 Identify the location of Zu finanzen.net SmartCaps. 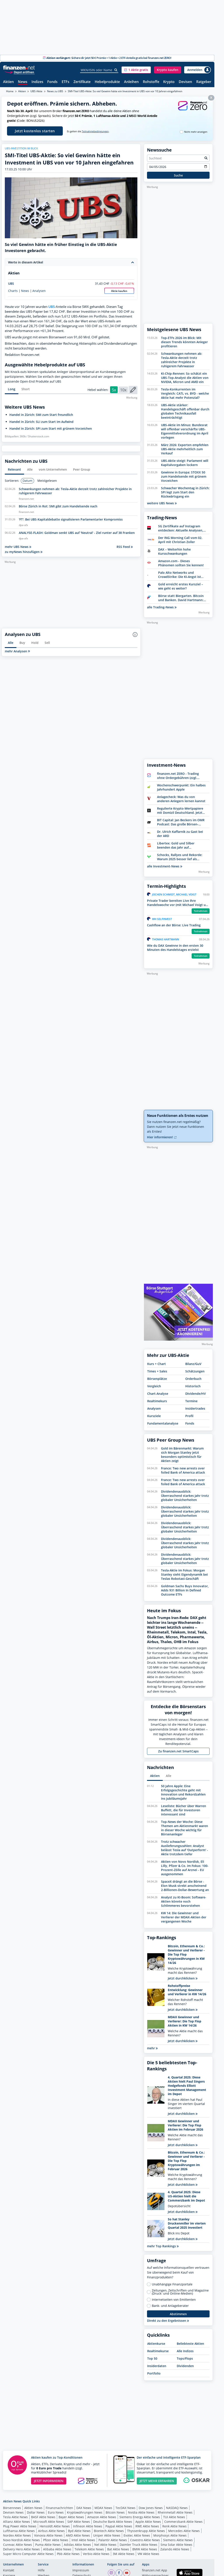
(178, 1751).